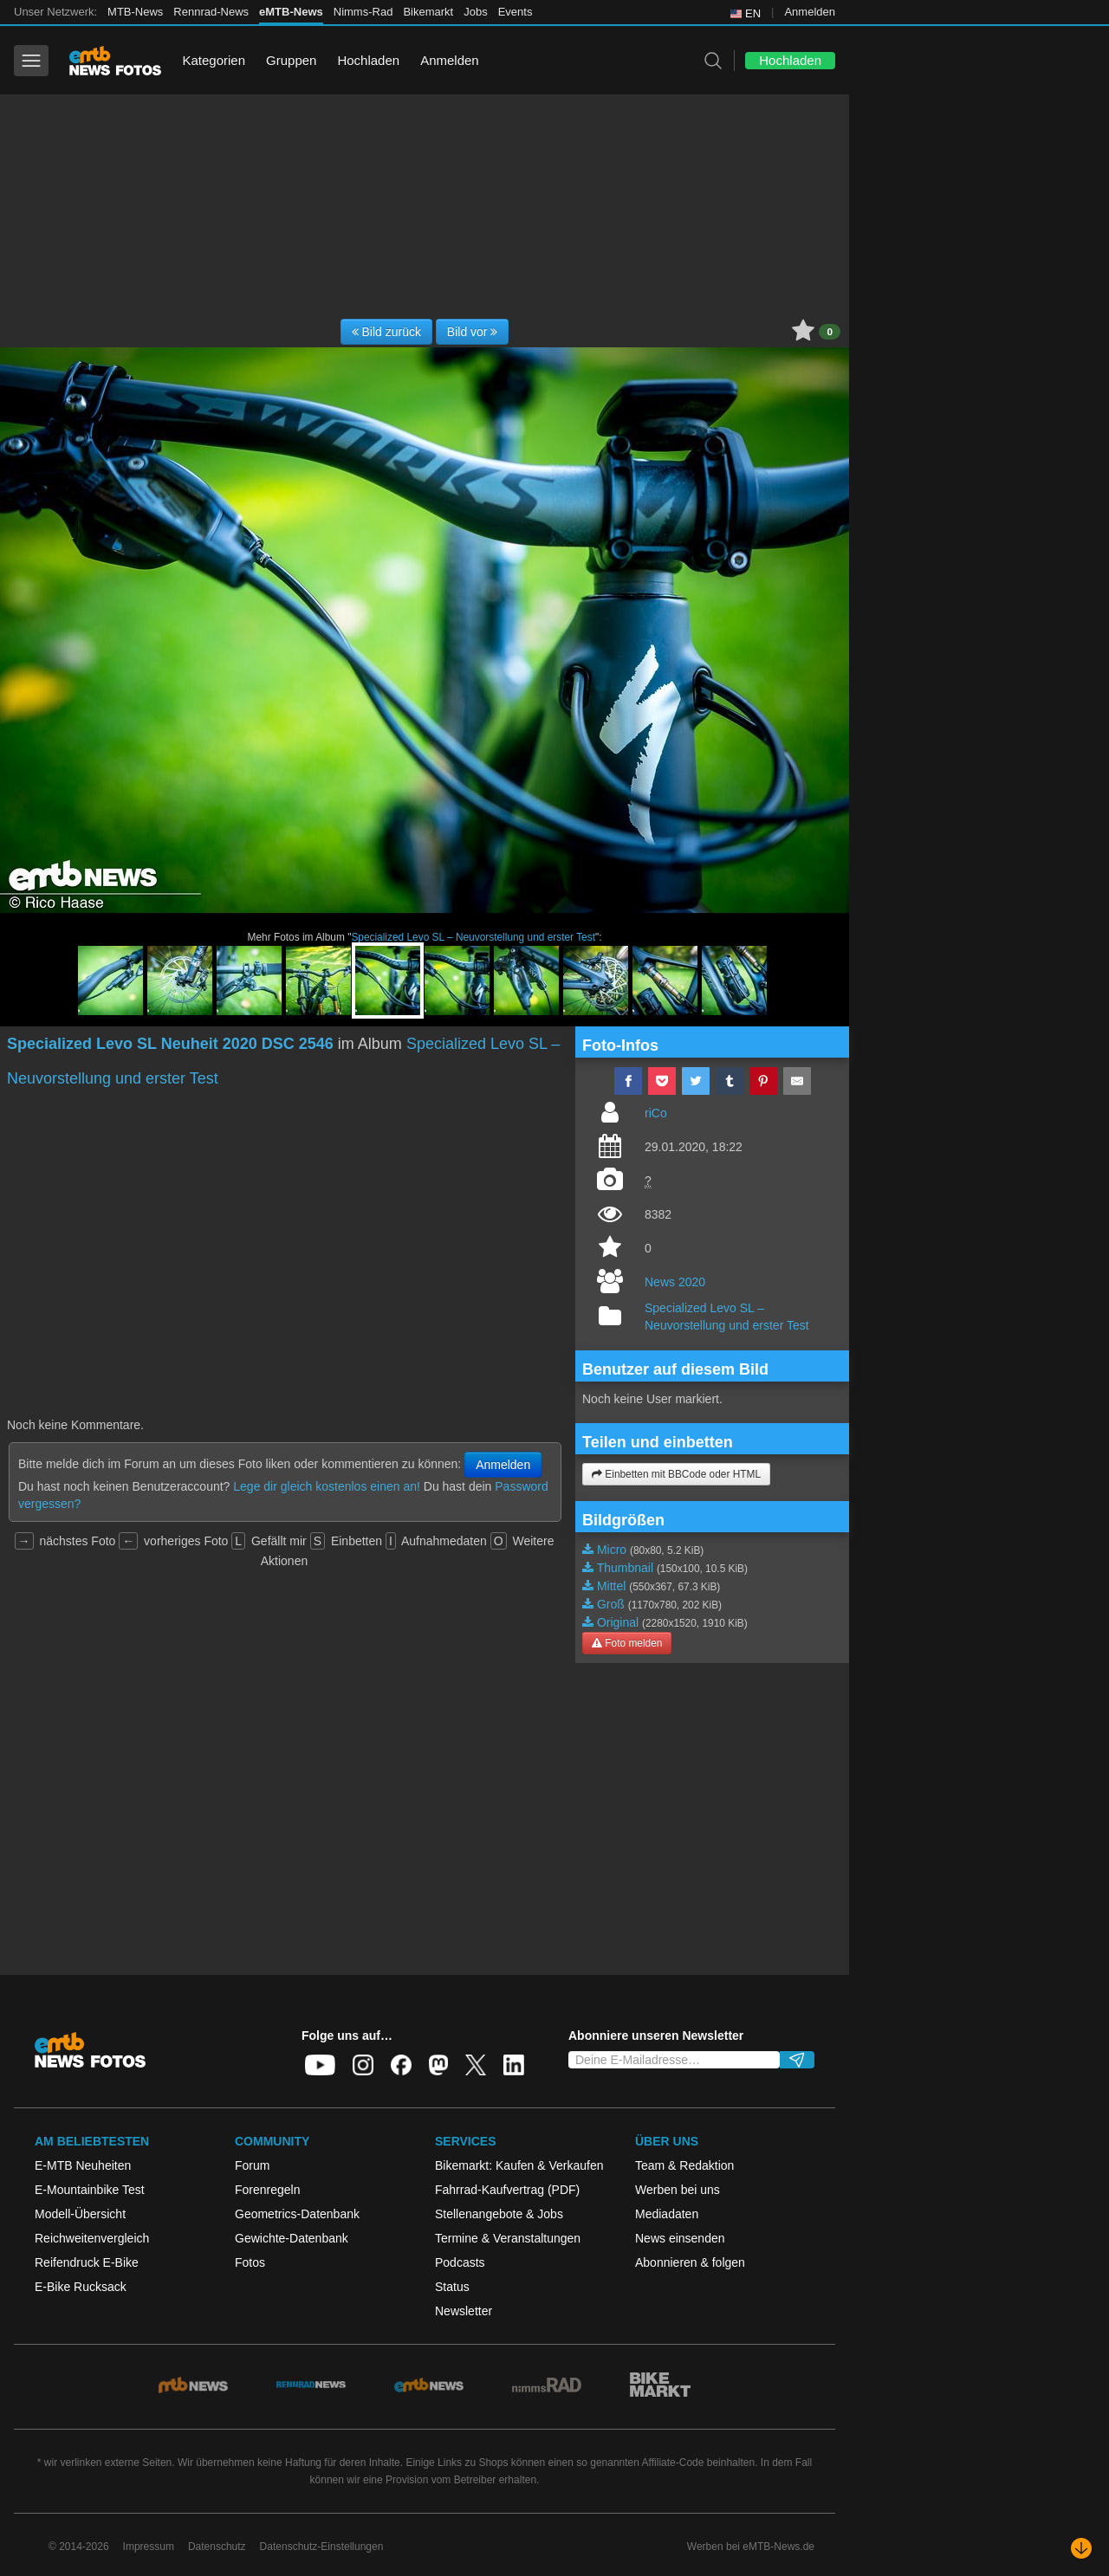 This screenshot has width=1109, height=2576. I want to click on Rennrad-News, so click(211, 11).